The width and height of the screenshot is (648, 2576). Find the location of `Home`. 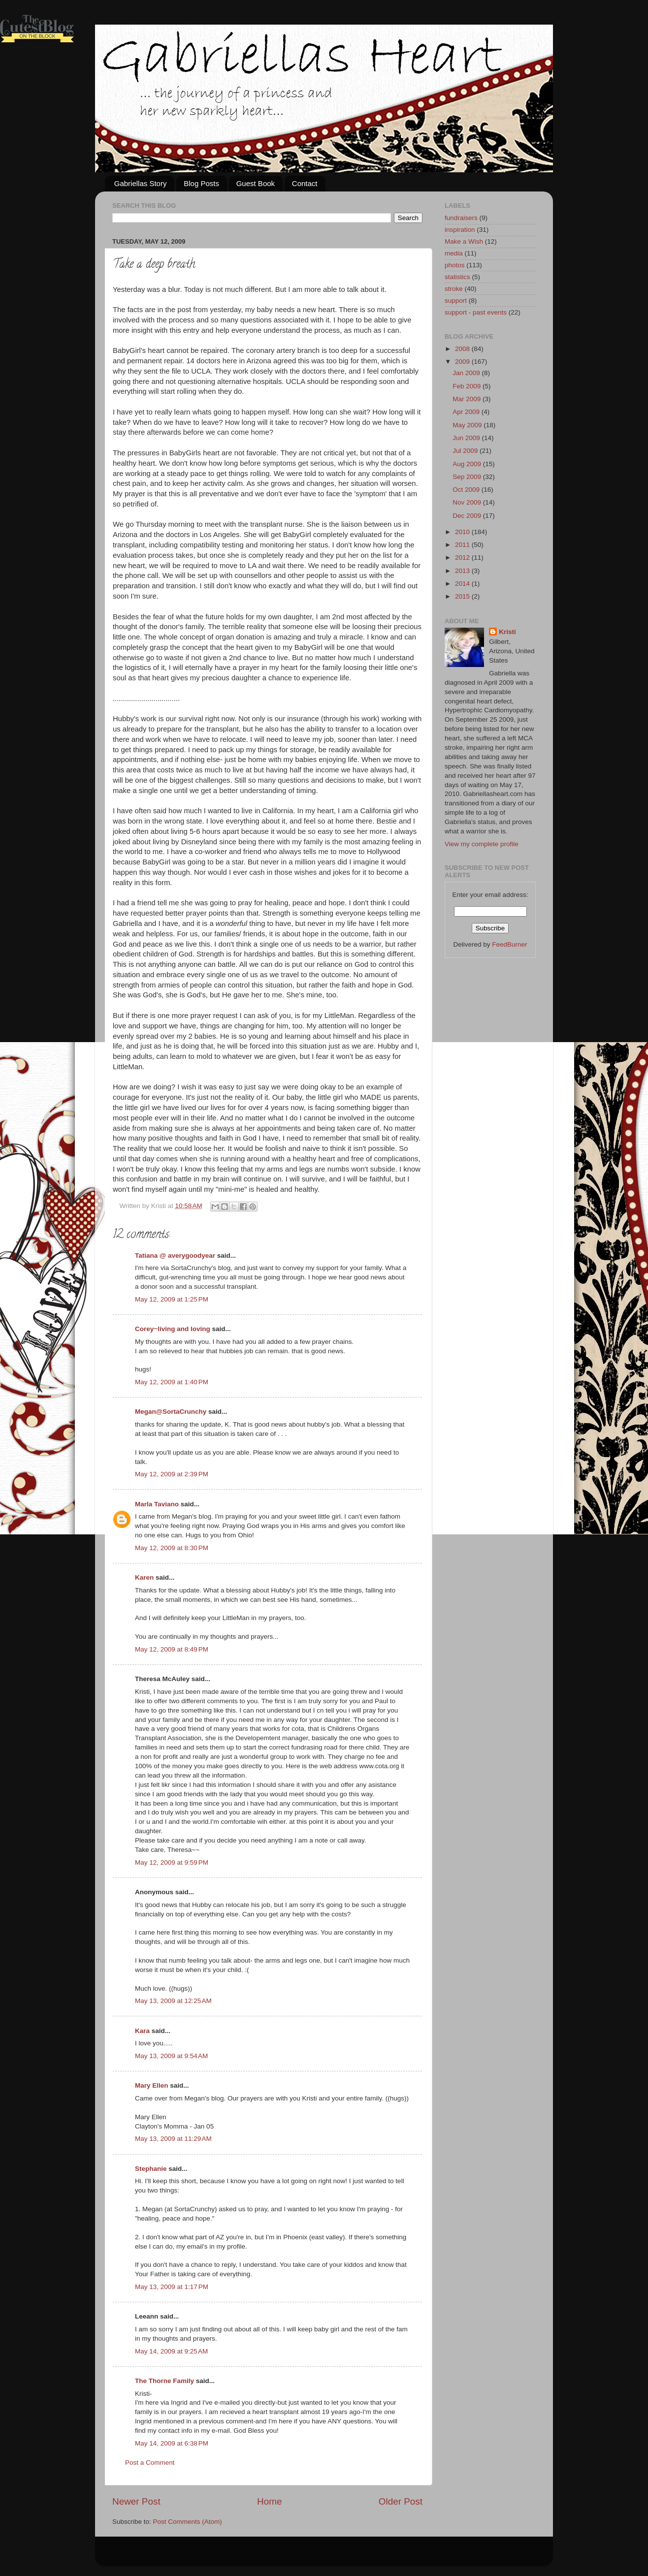

Home is located at coordinates (269, 2501).